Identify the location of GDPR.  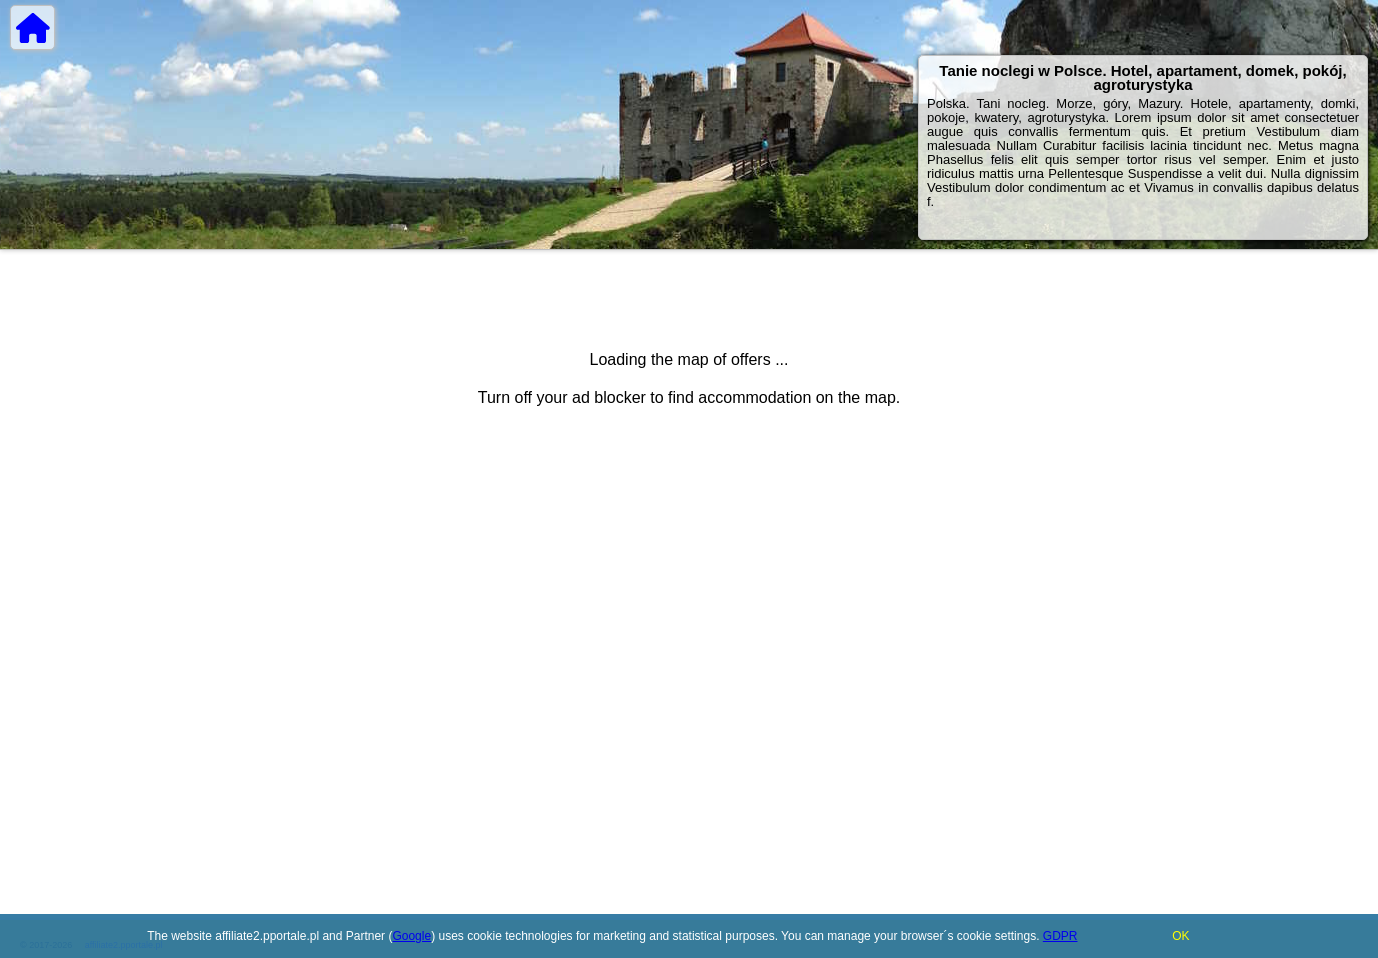
(1060, 936).